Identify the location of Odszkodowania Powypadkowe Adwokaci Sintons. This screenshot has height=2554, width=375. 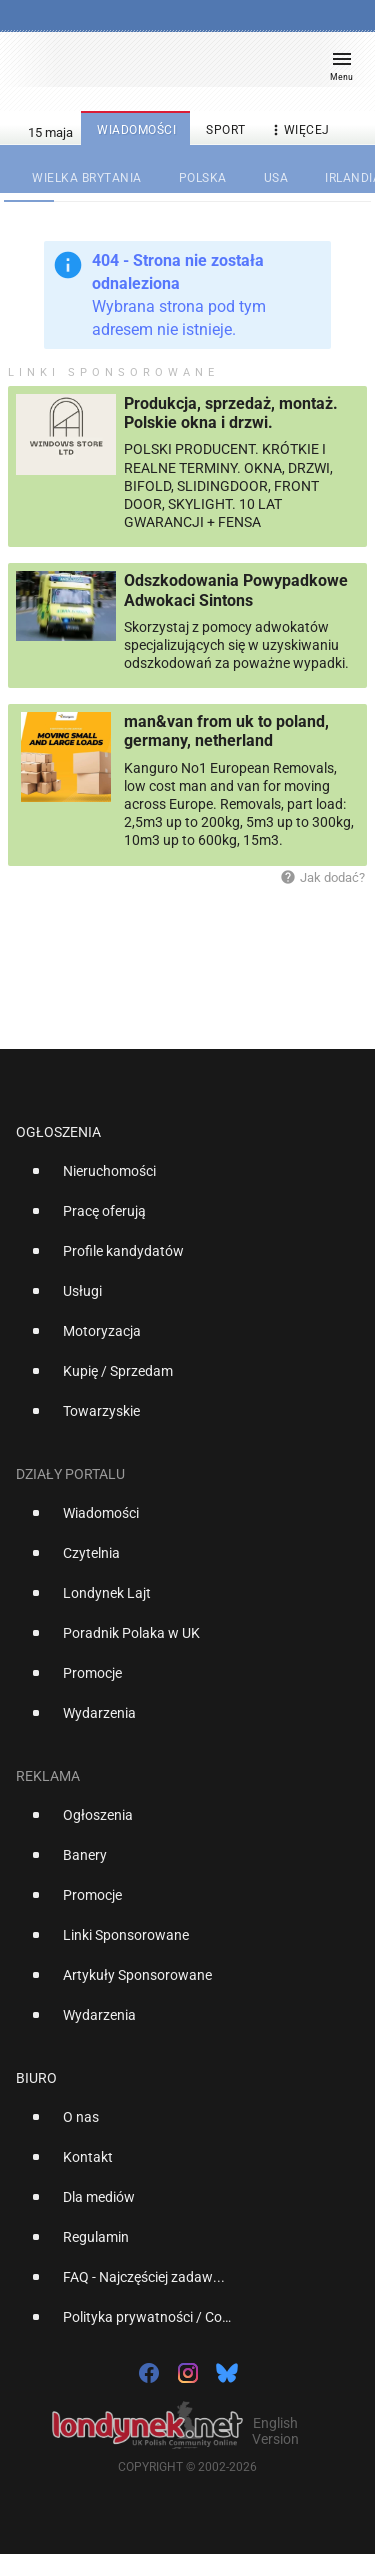
(236, 590).